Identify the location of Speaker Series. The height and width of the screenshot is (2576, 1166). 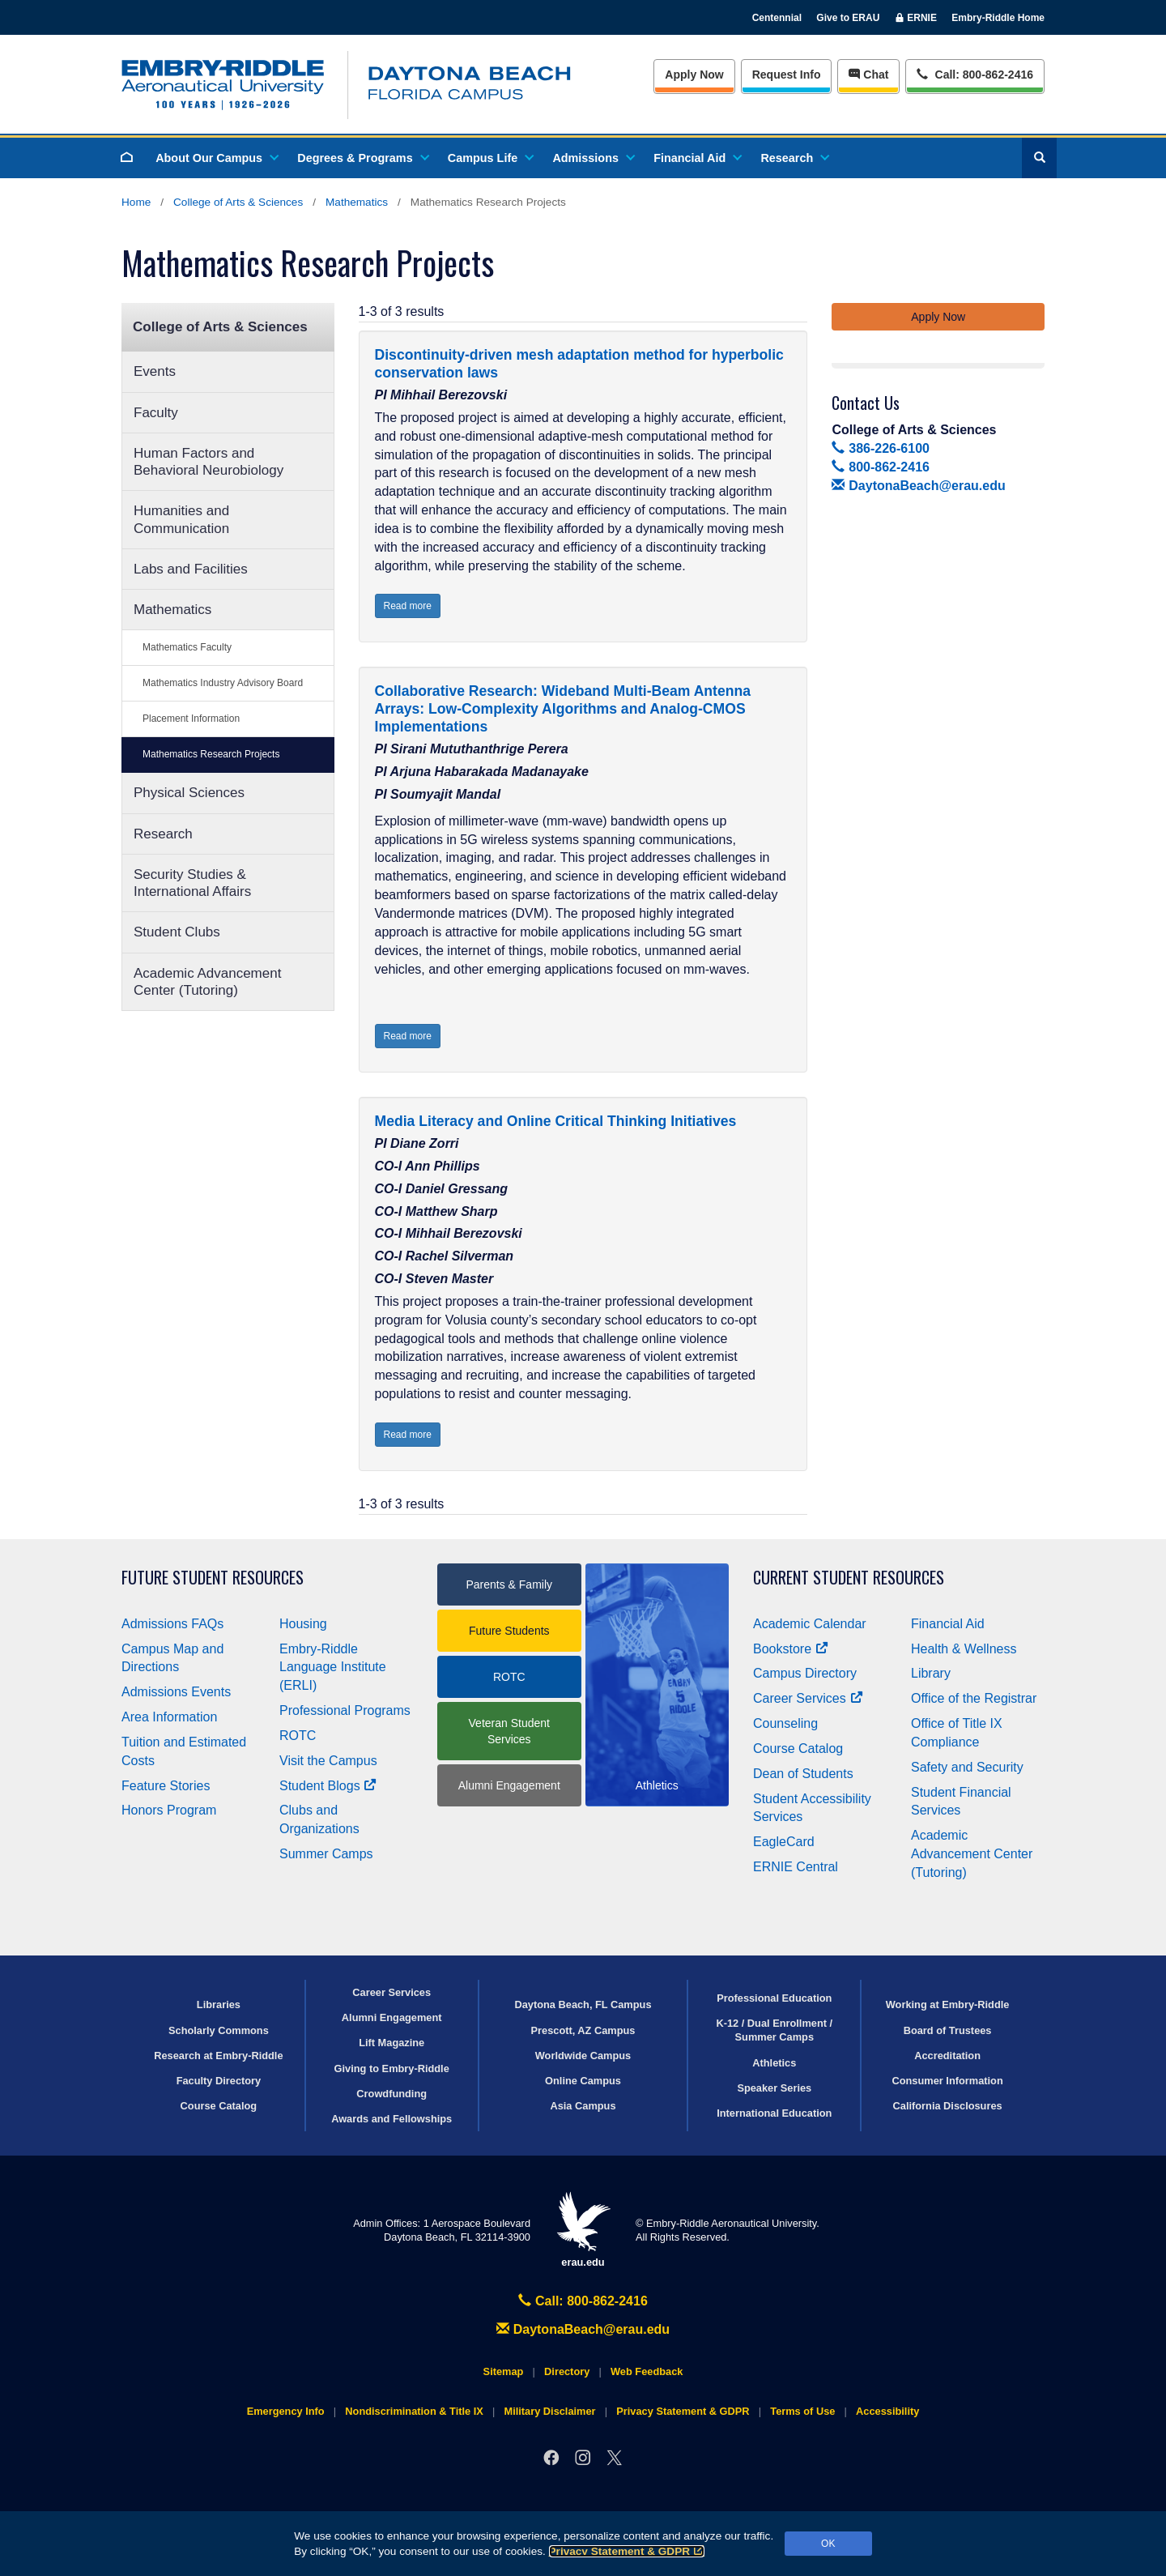
(774, 2088).